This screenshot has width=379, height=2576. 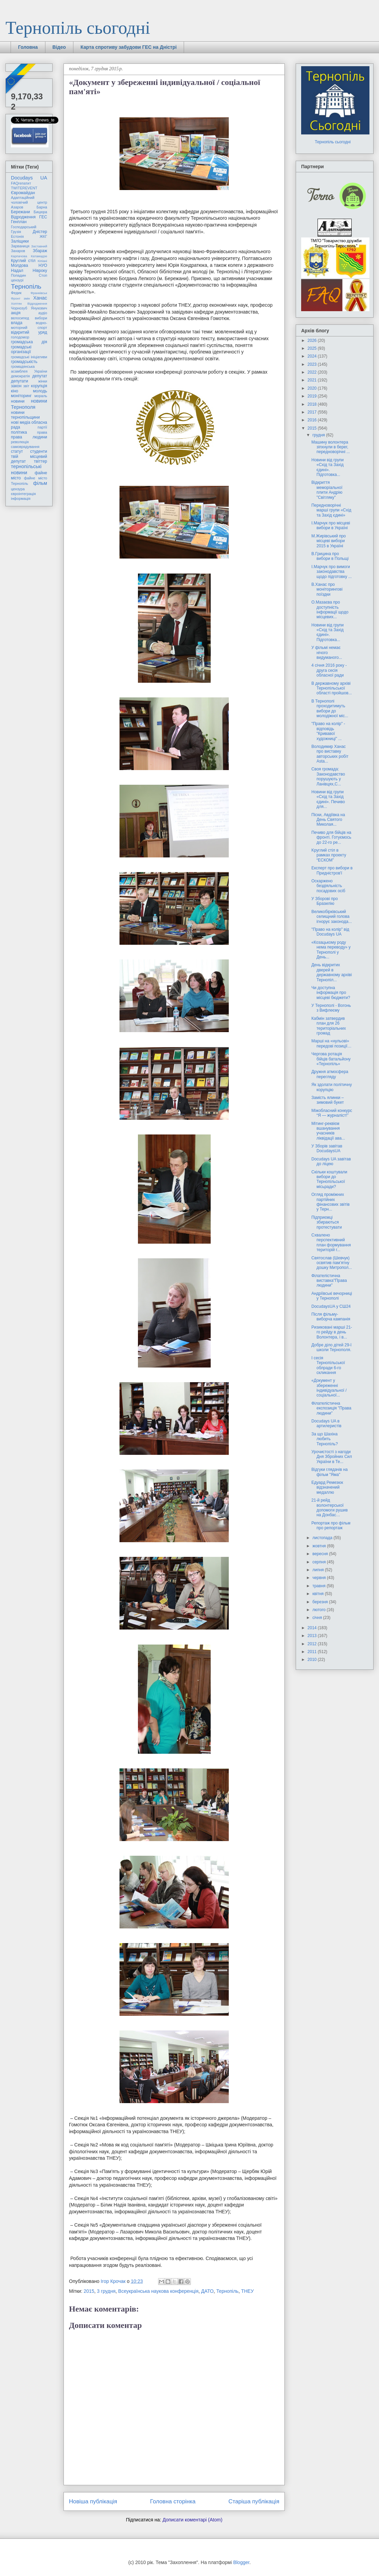 I want to click on 2022, so click(x=313, y=372).